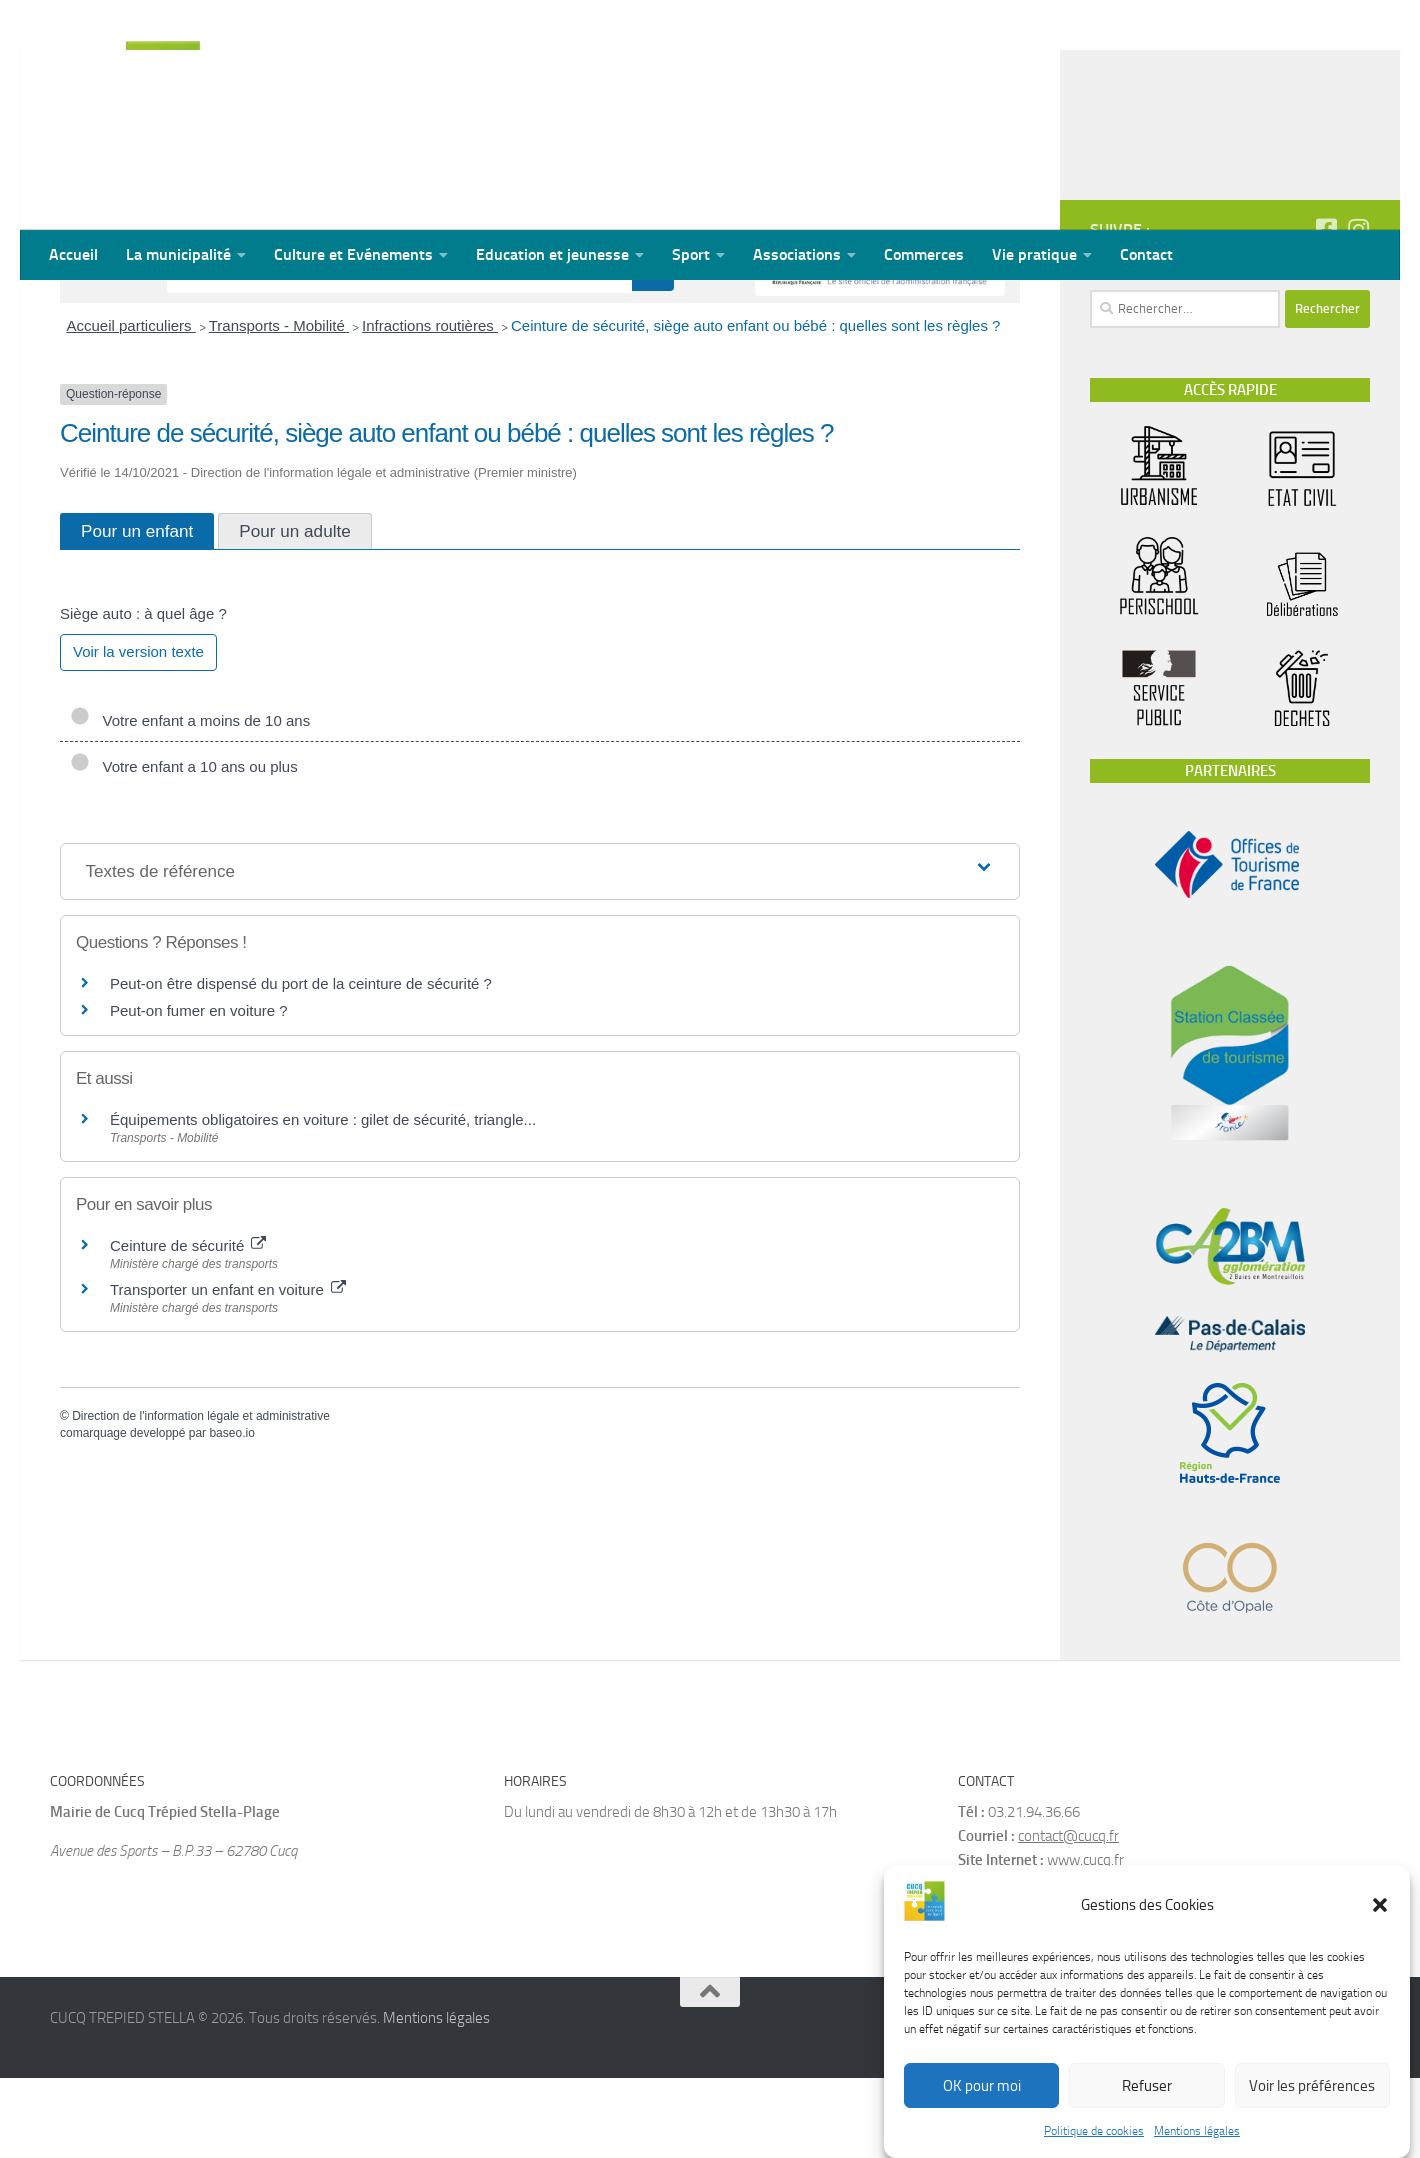 Image resolution: width=1420 pixels, height=2158 pixels. I want to click on Mentions légales, so click(1197, 2131).